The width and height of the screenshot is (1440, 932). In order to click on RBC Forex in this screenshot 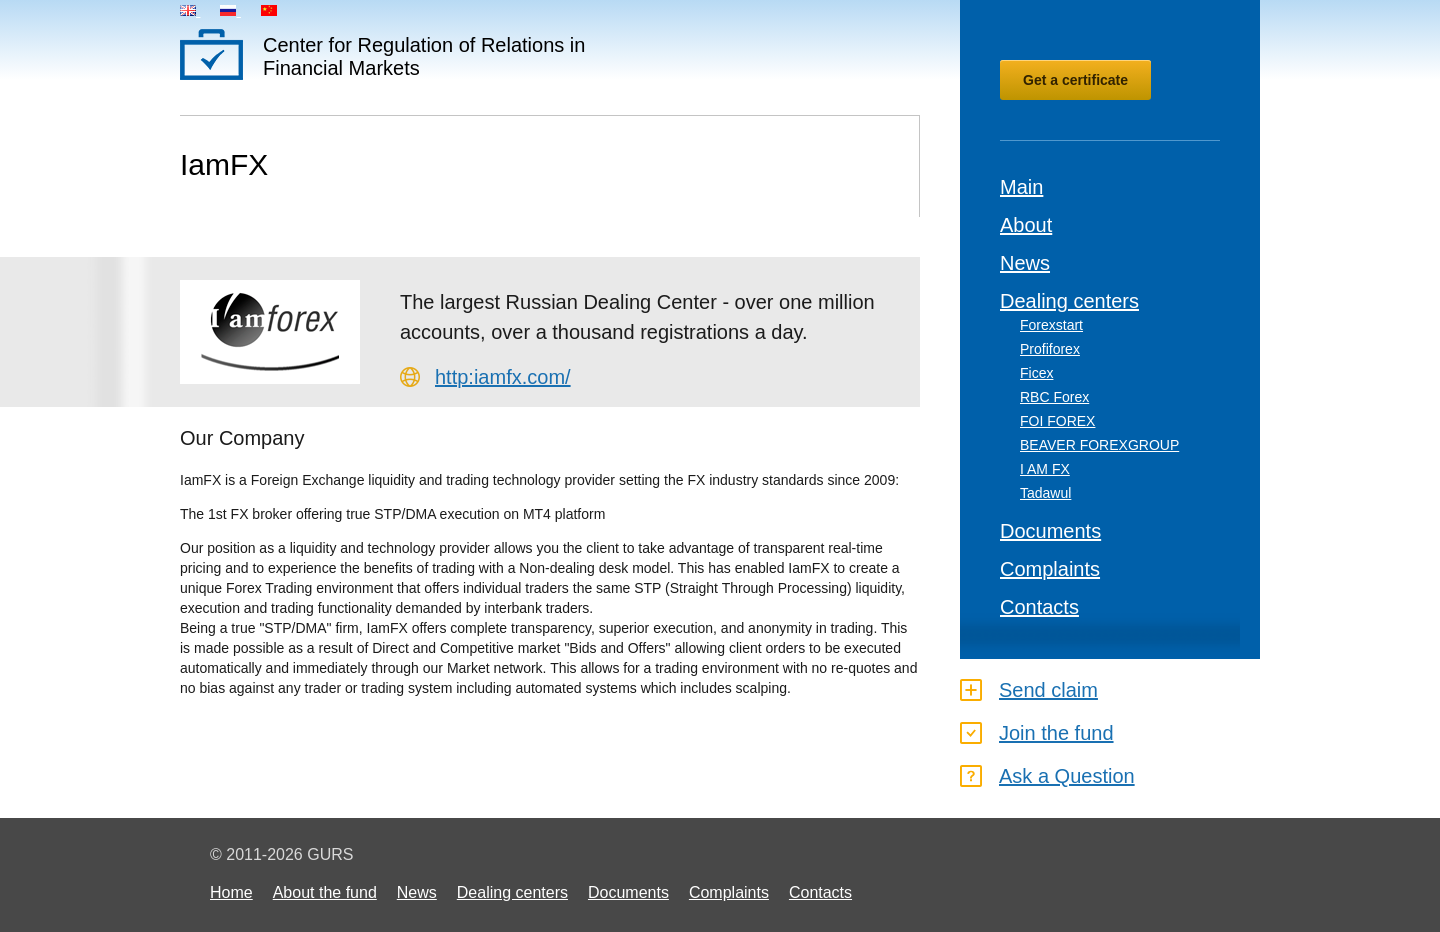, I will do `click(1054, 397)`.